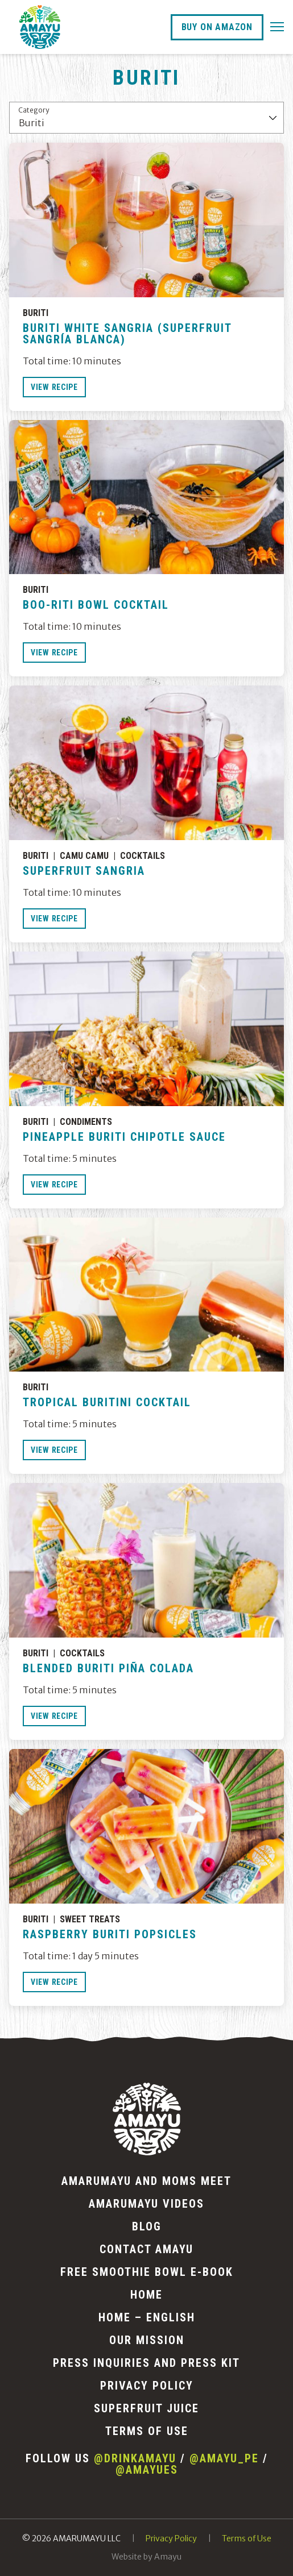 The image size is (293, 2576). Describe the element at coordinates (84, 871) in the screenshot. I see `Superfruit Sangria` at that location.